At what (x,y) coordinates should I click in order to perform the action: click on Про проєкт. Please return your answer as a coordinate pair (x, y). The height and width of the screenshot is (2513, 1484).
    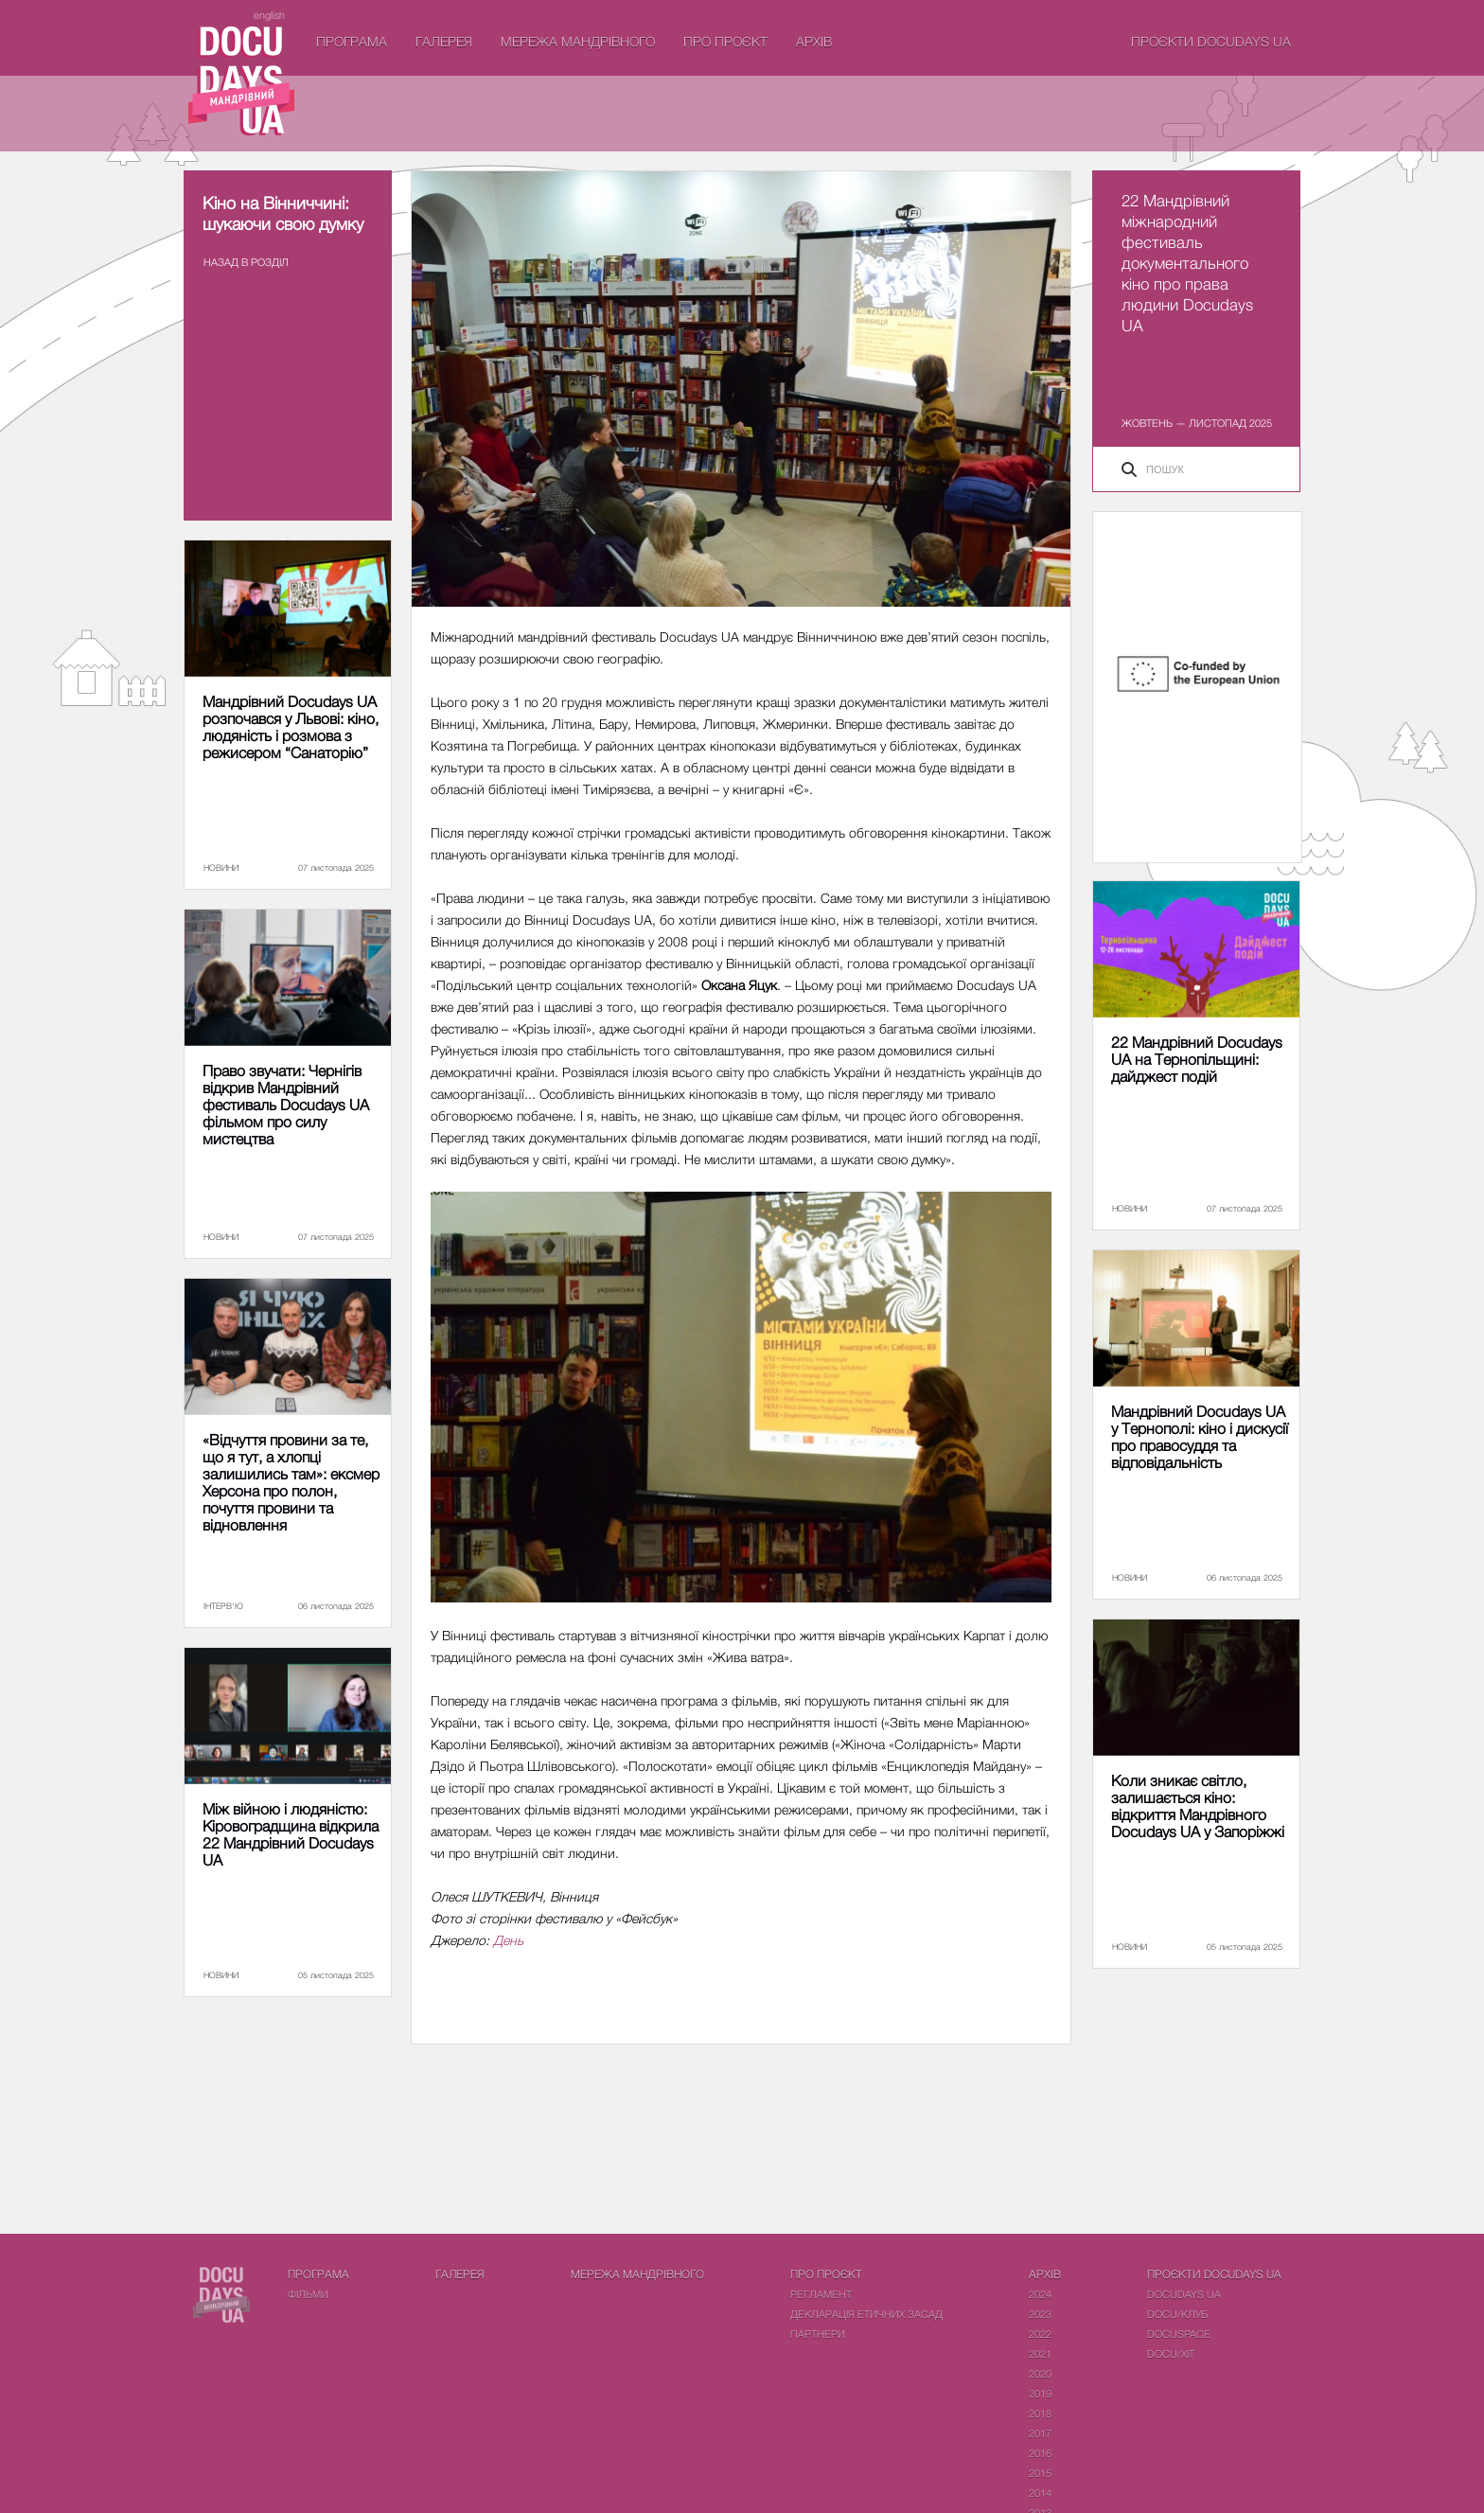
    Looking at the image, I should click on (725, 41).